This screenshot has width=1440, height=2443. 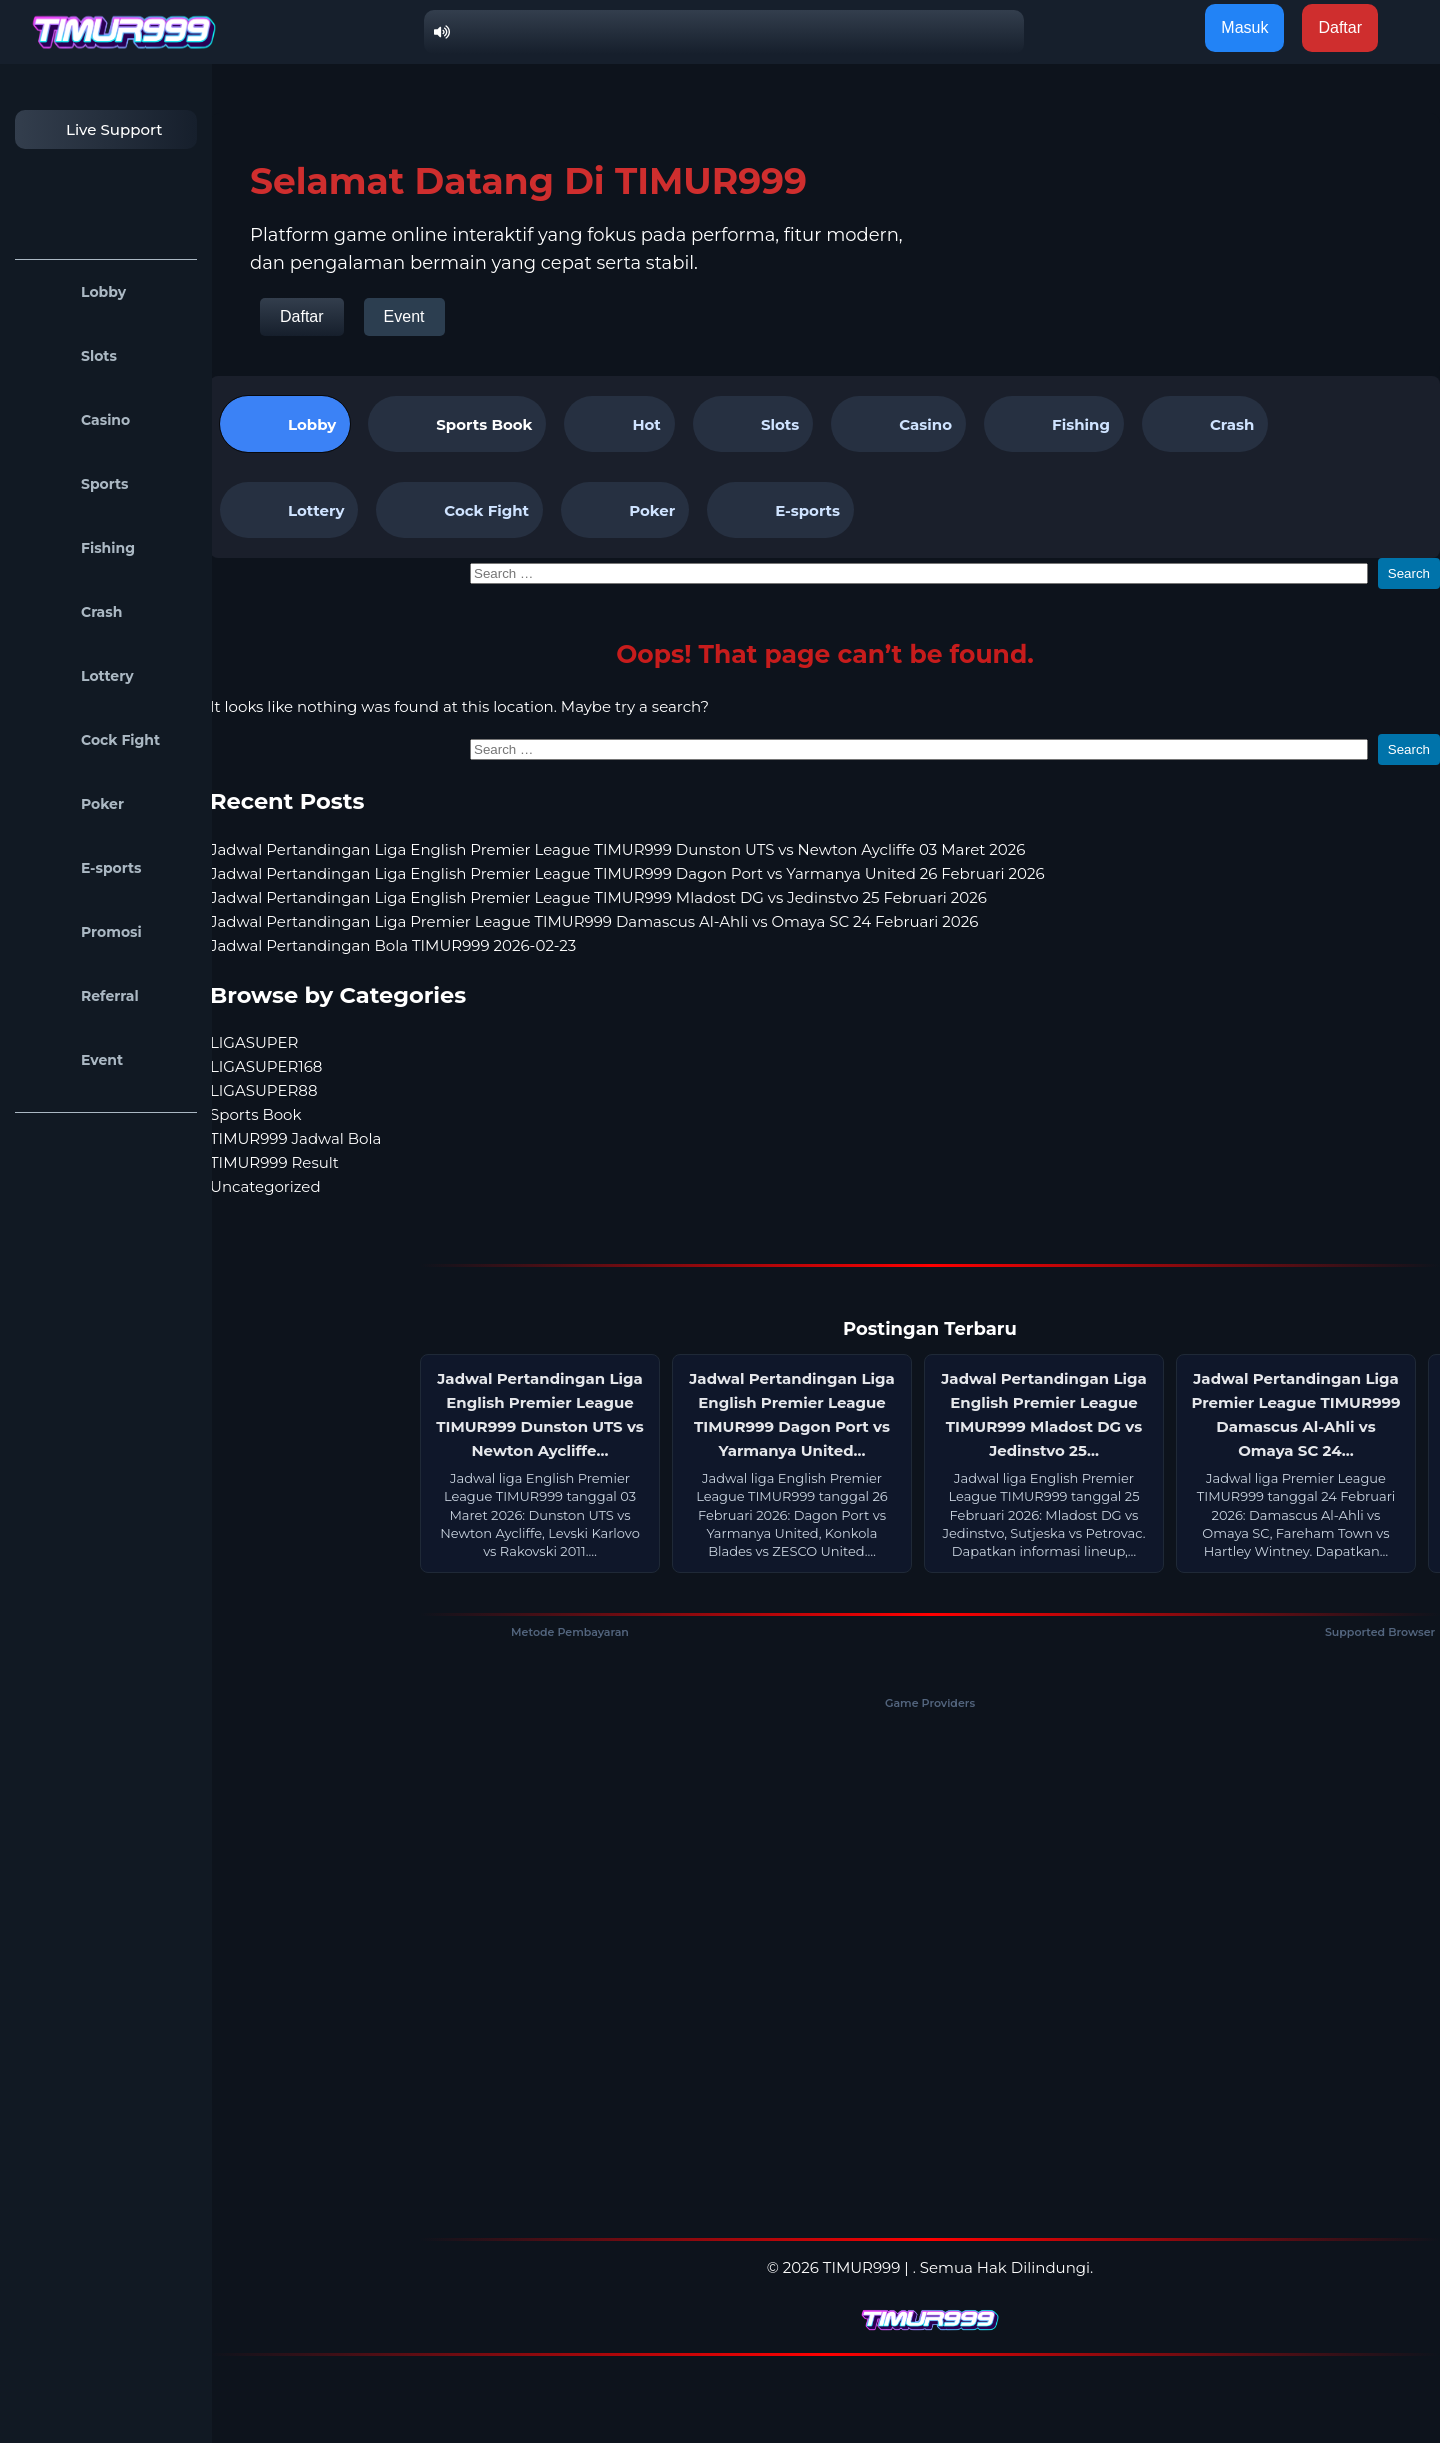 I want to click on Sports, so click(x=77, y=484).